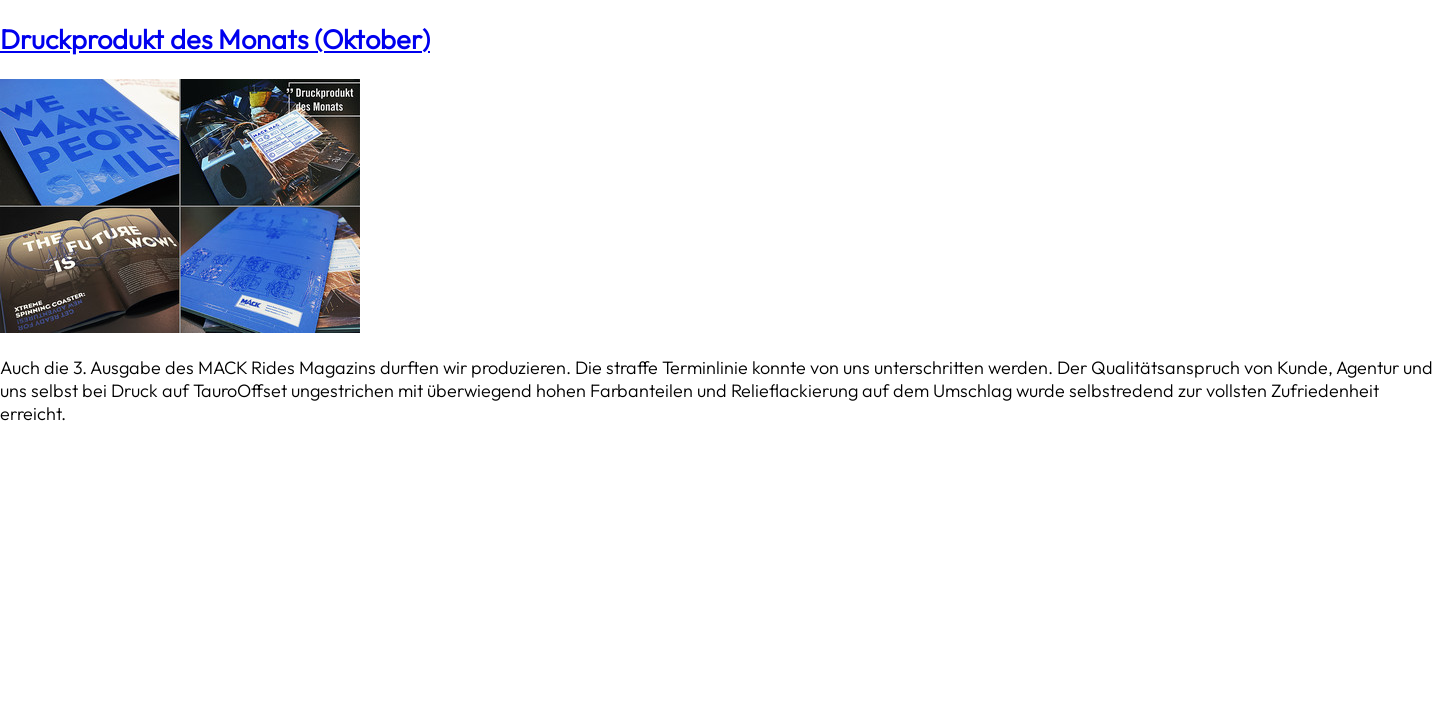 Image resolution: width=1440 pixels, height=720 pixels. I want to click on Druckprodukt des Monats (Oktober), so click(215, 39).